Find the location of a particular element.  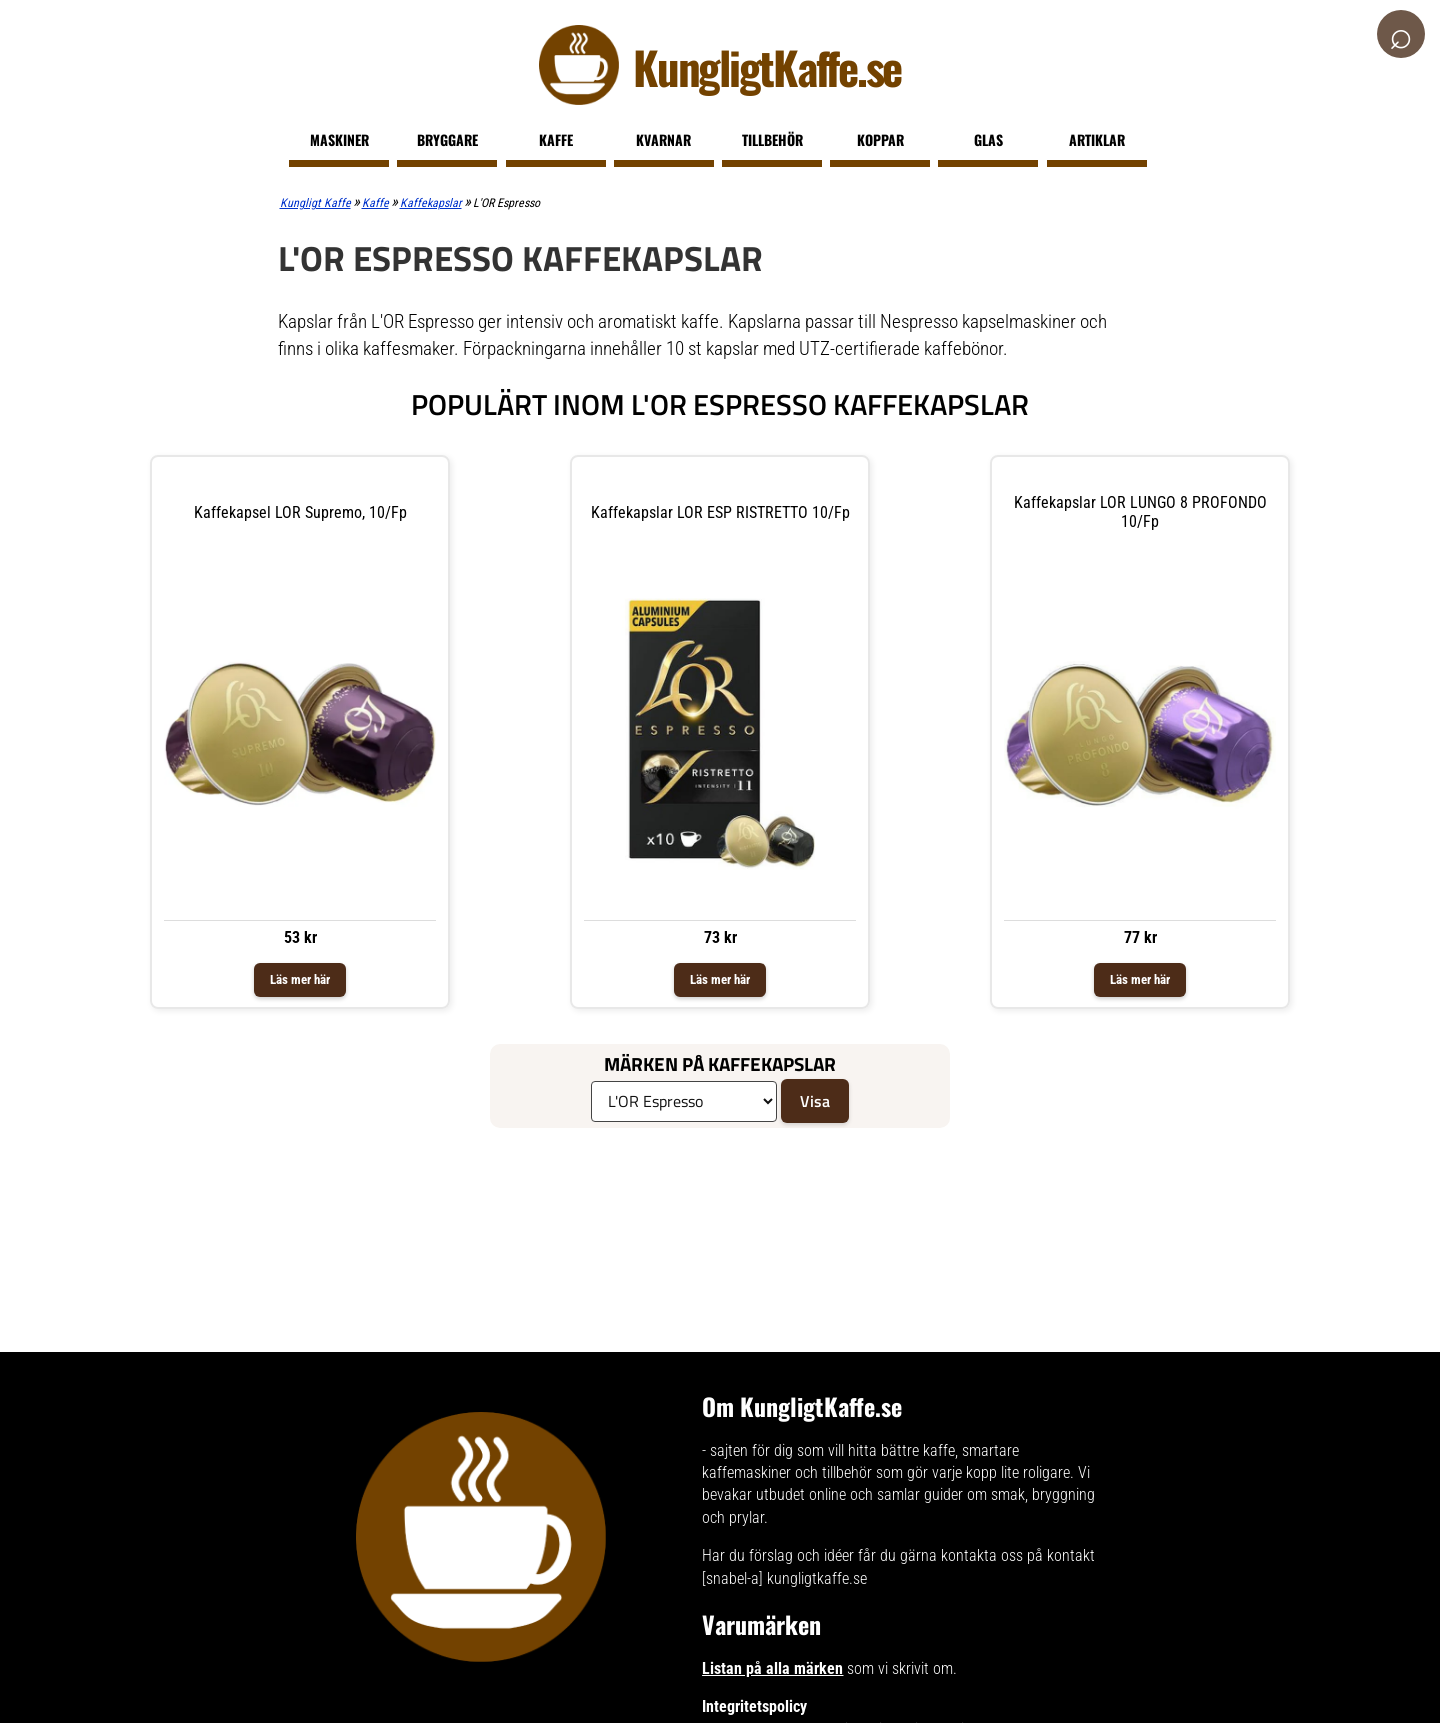

Bryggare is located at coordinates (447, 139).